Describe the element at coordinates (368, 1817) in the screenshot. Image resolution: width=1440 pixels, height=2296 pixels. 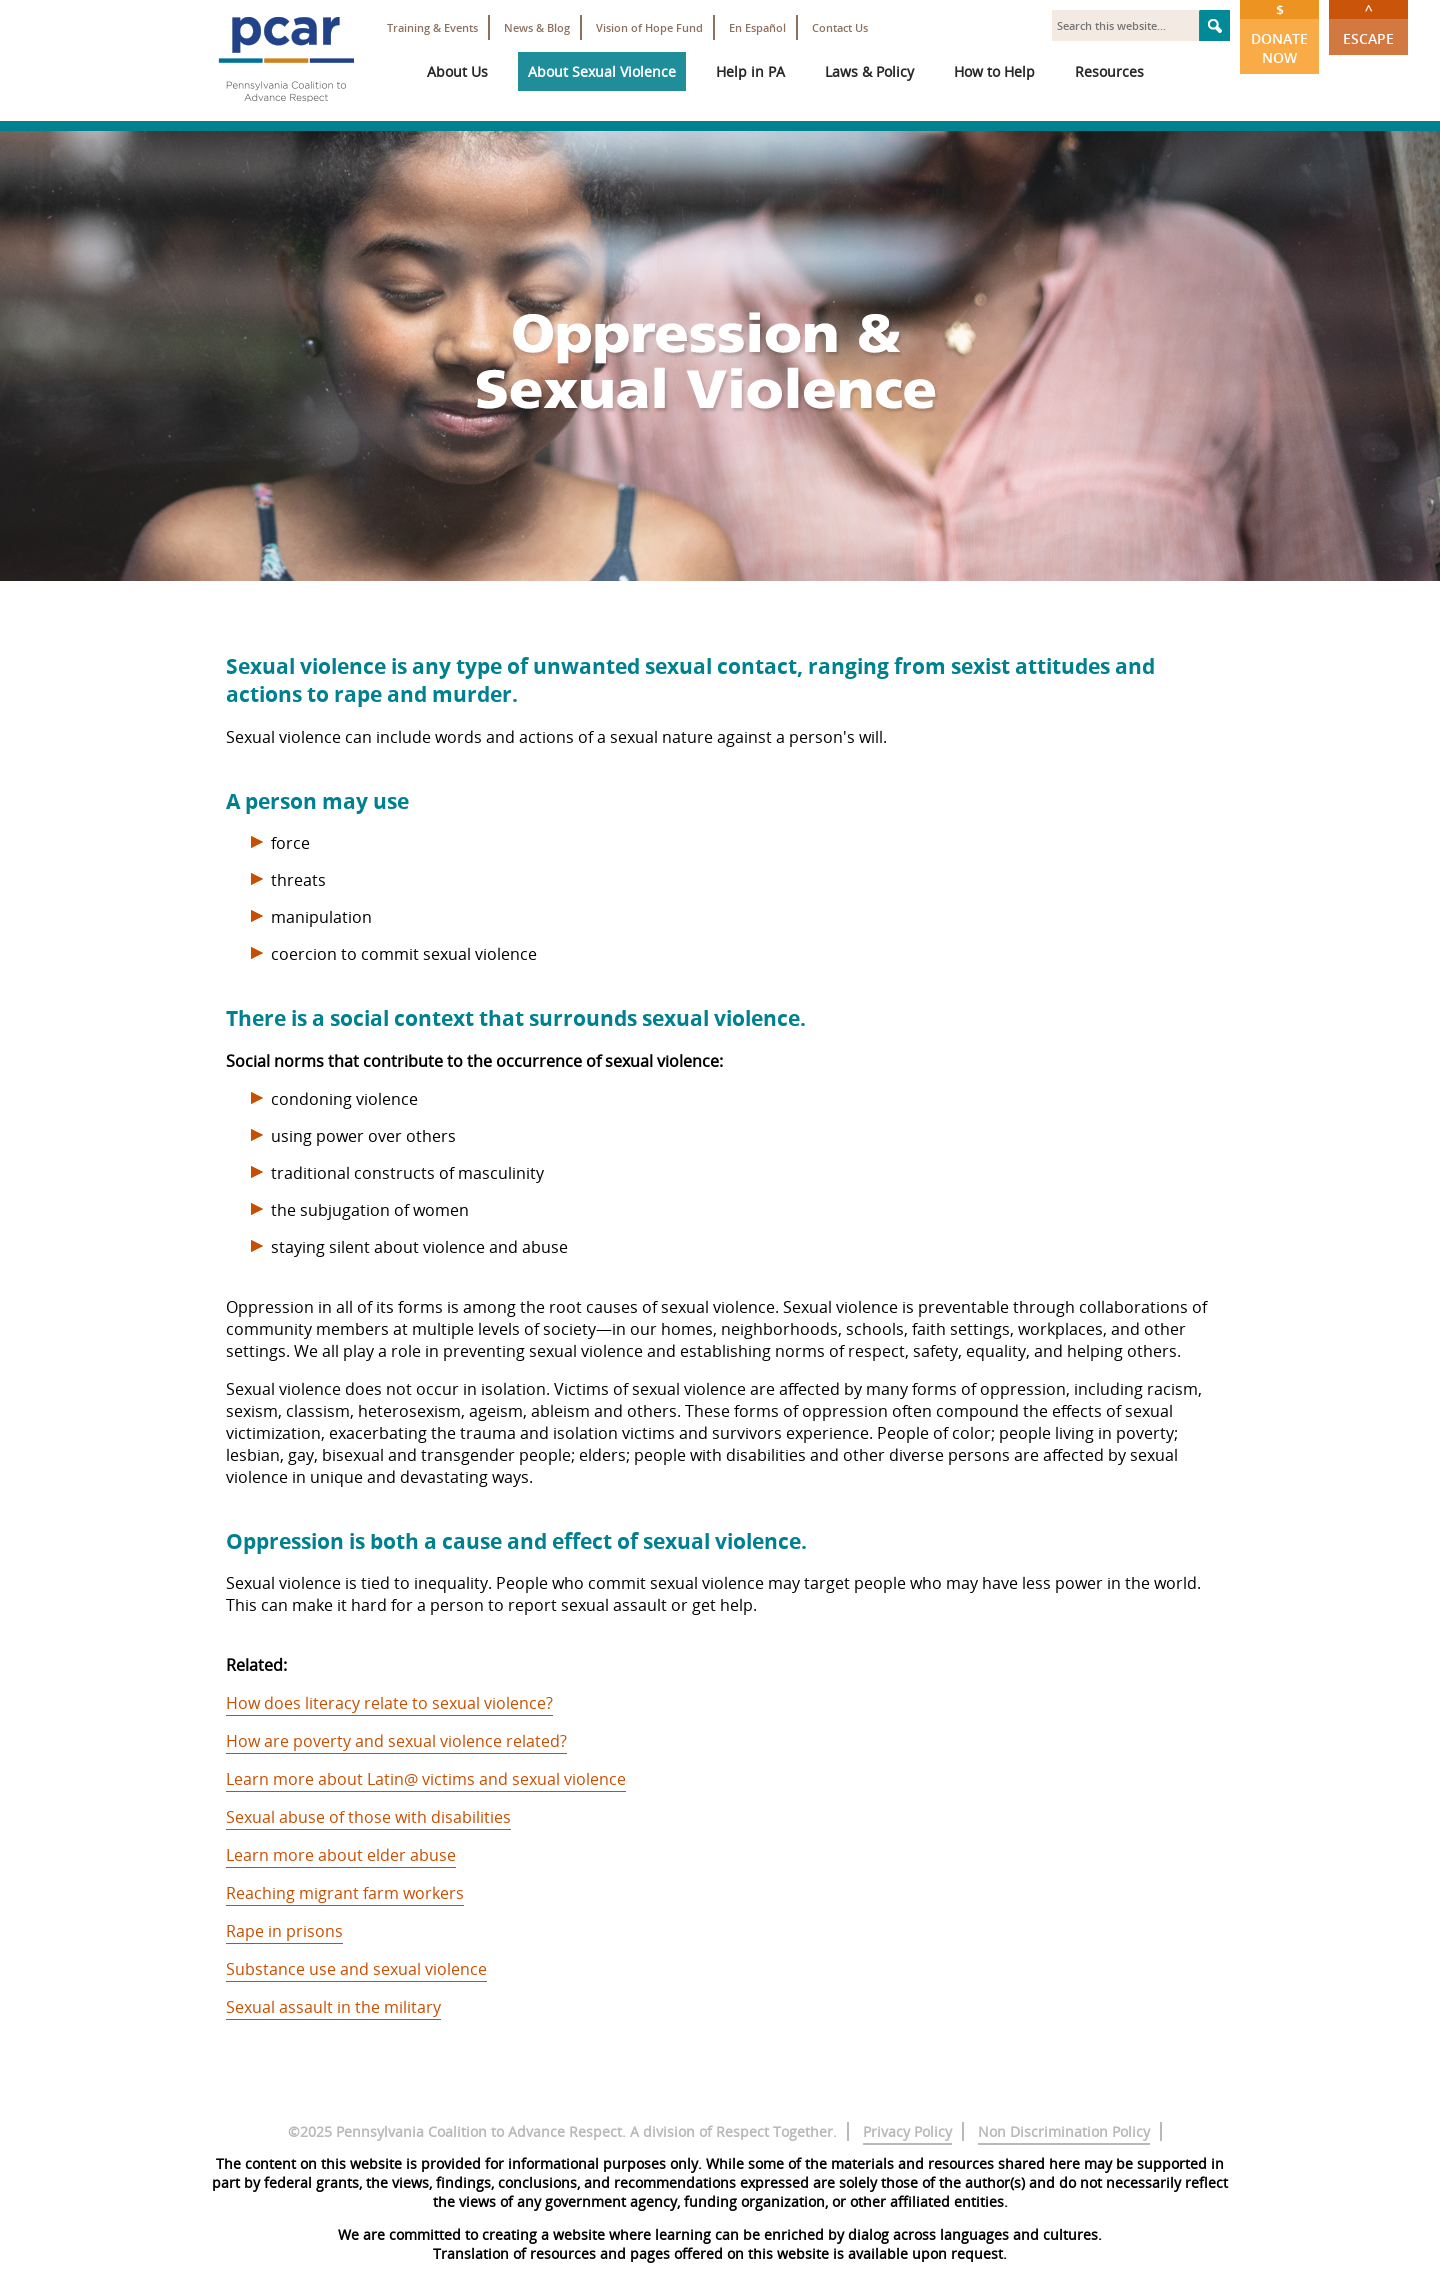
I see `Sexual abuse of those with disabilities` at that location.